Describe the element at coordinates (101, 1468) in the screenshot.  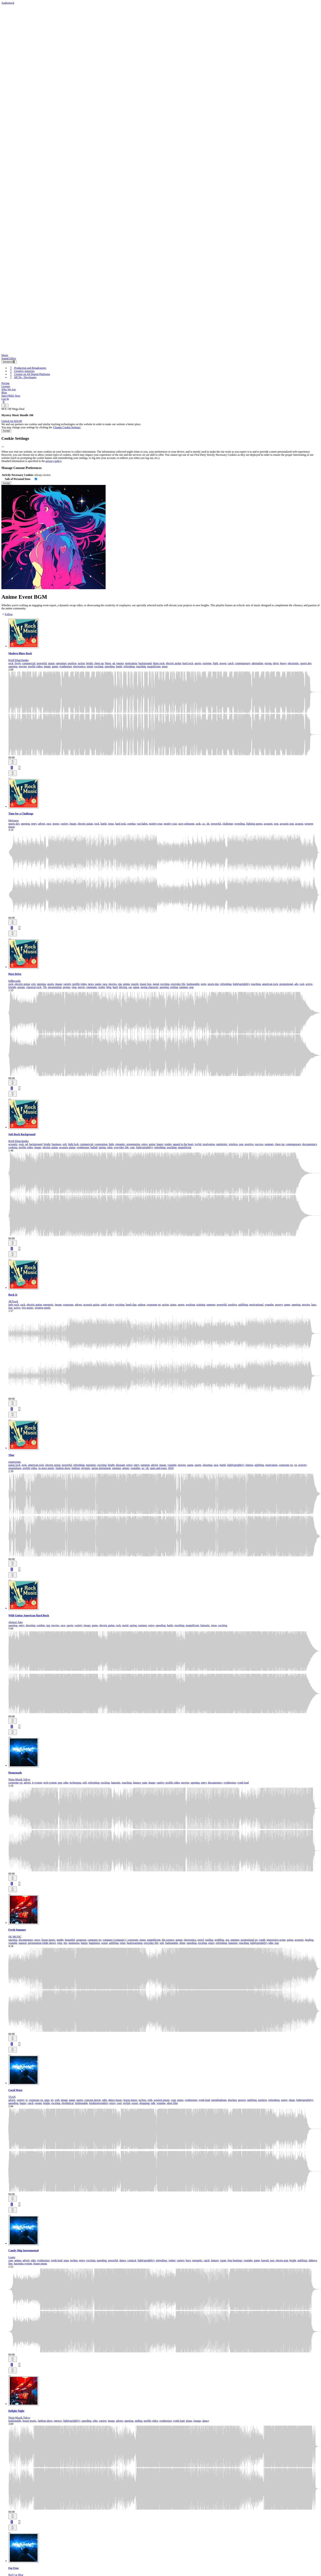
I see `guitar instrument` at that location.